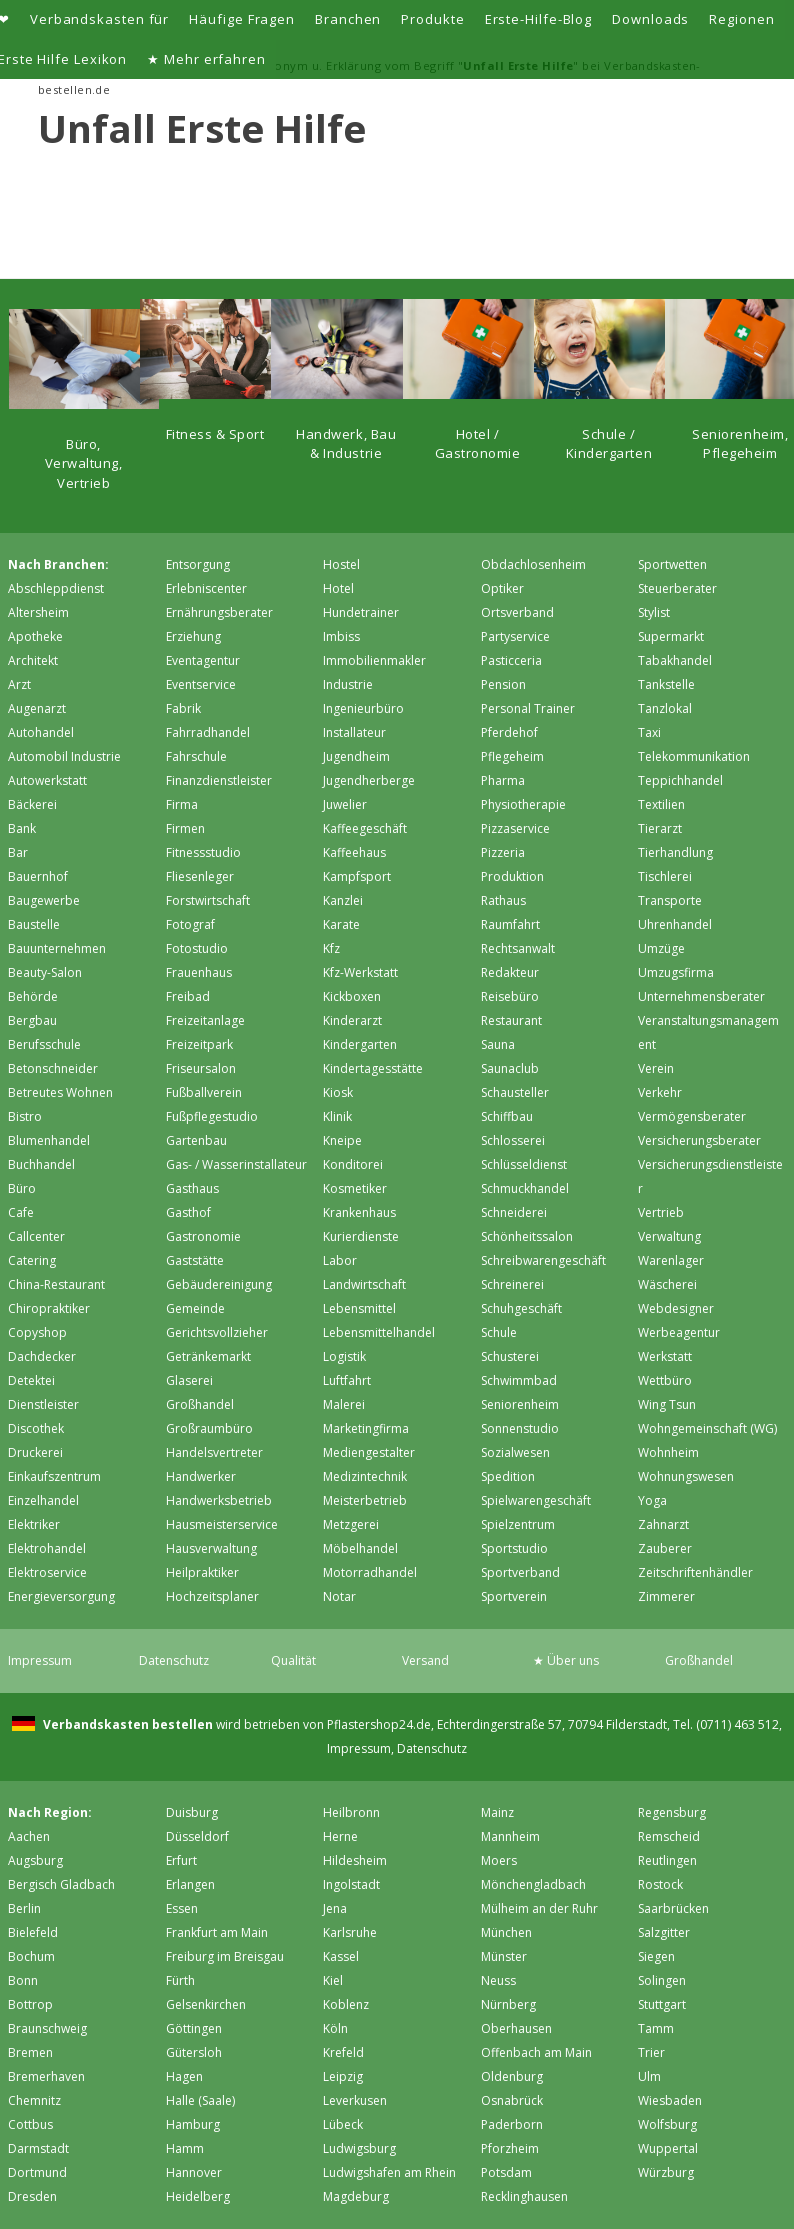 This screenshot has height=2229, width=794. I want to click on Spielwarengeschäft, so click(536, 1500).